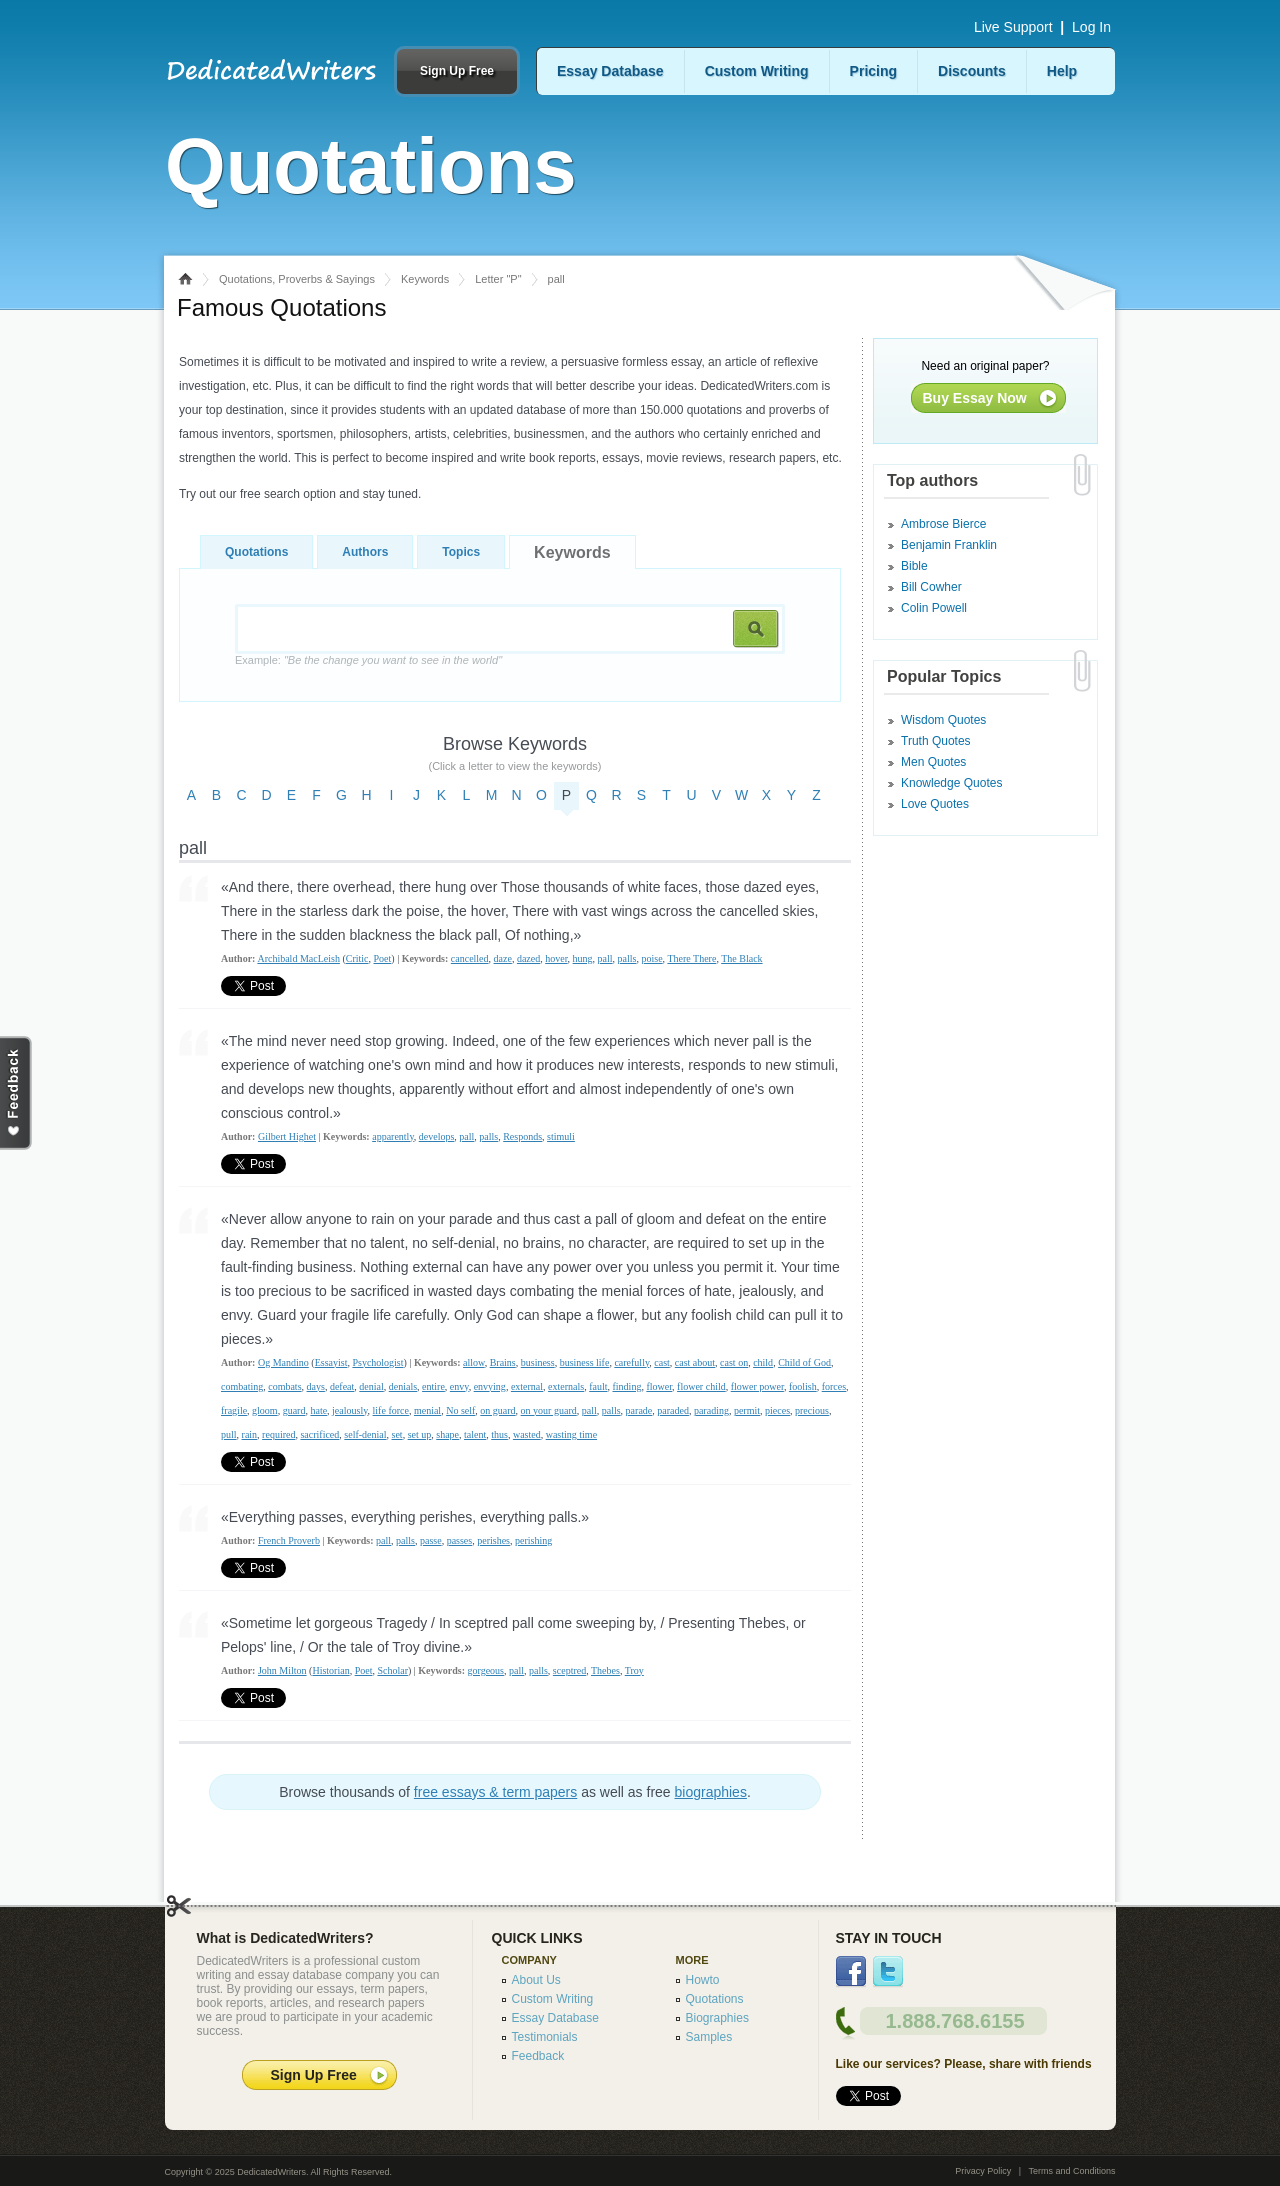 This screenshot has height=2186, width=1280. What do you see at coordinates (425, 279) in the screenshot?
I see `Keywords` at bounding box center [425, 279].